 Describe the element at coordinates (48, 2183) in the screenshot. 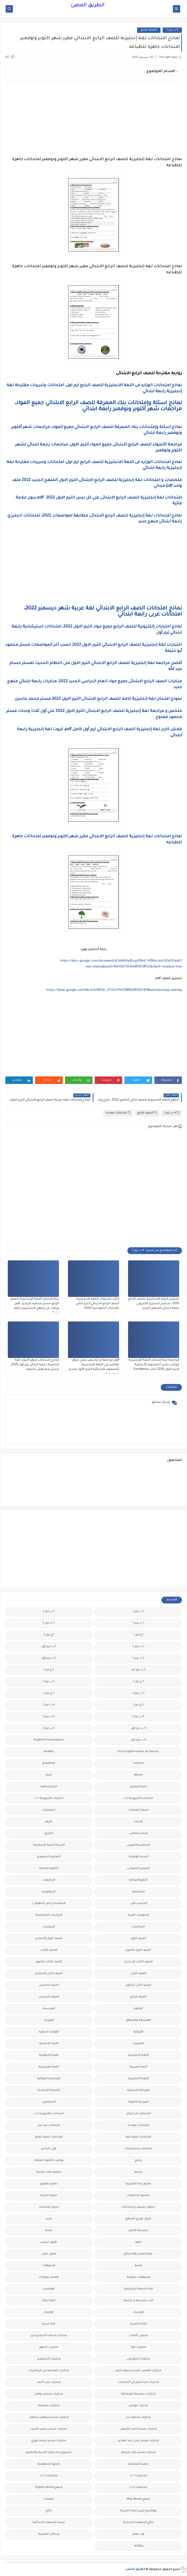

I see `تعليم مفتوح` at that location.